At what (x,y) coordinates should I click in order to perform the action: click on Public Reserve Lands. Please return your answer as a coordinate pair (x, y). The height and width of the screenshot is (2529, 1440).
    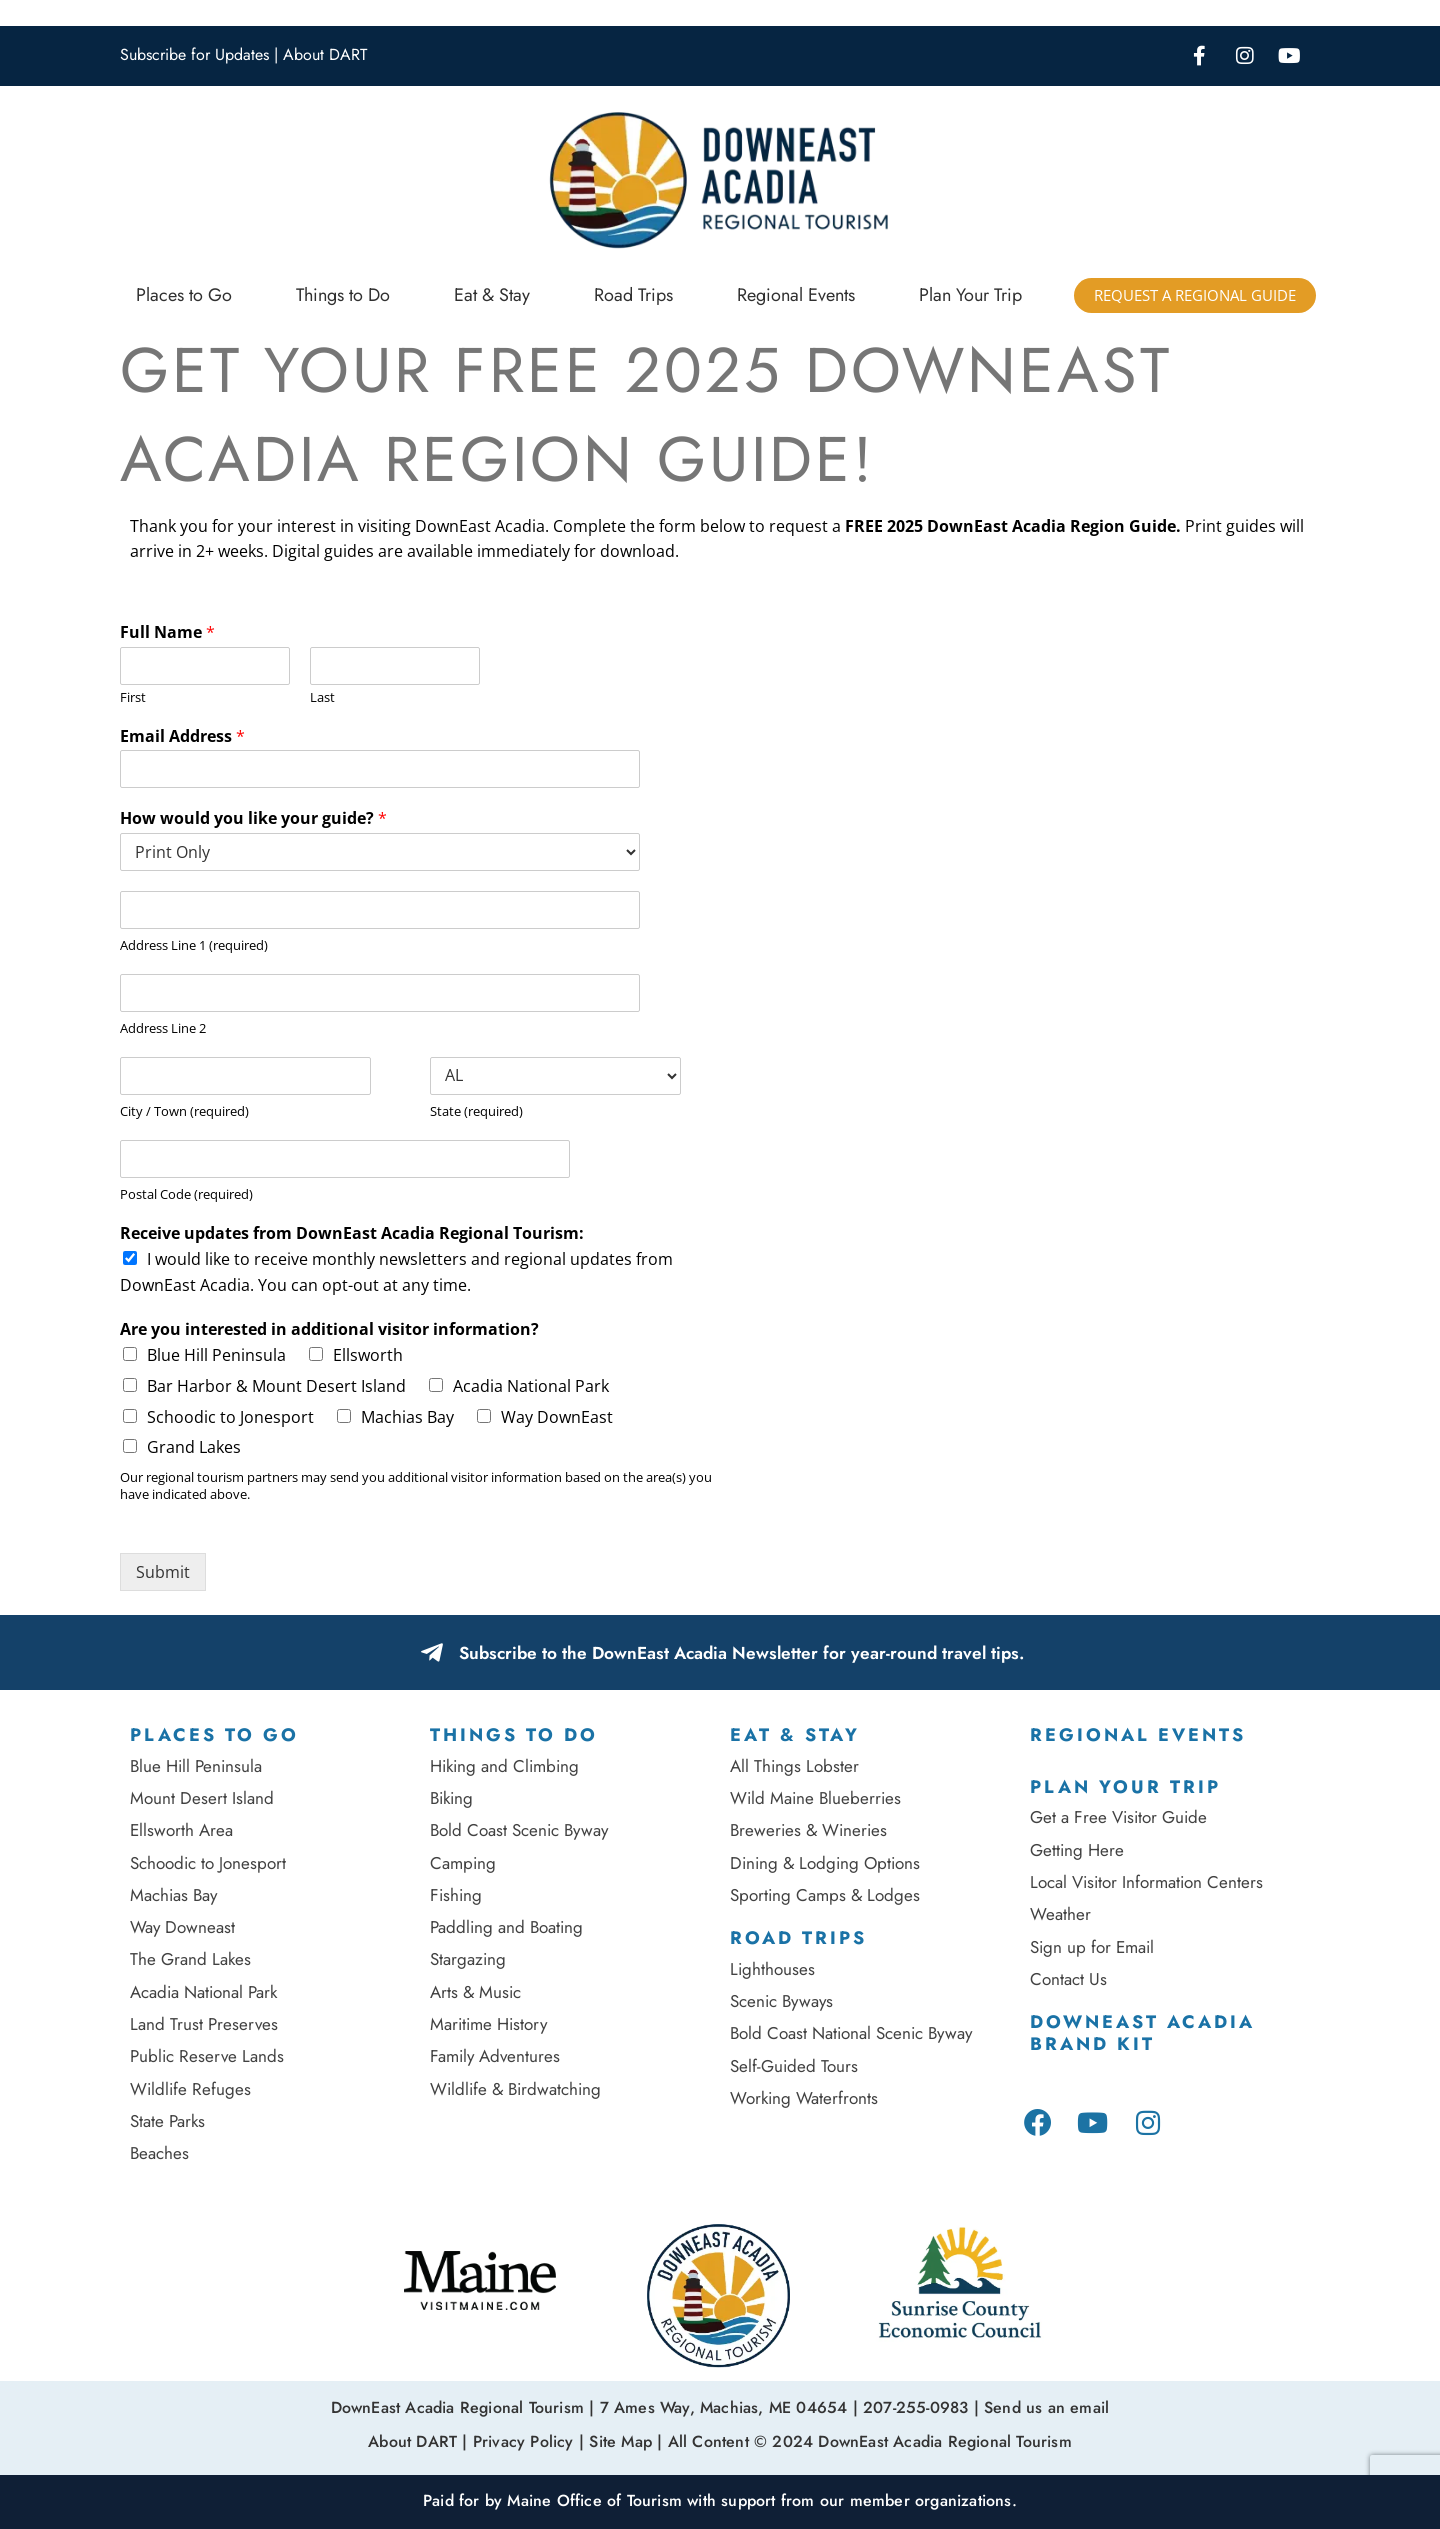
    Looking at the image, I should click on (207, 2056).